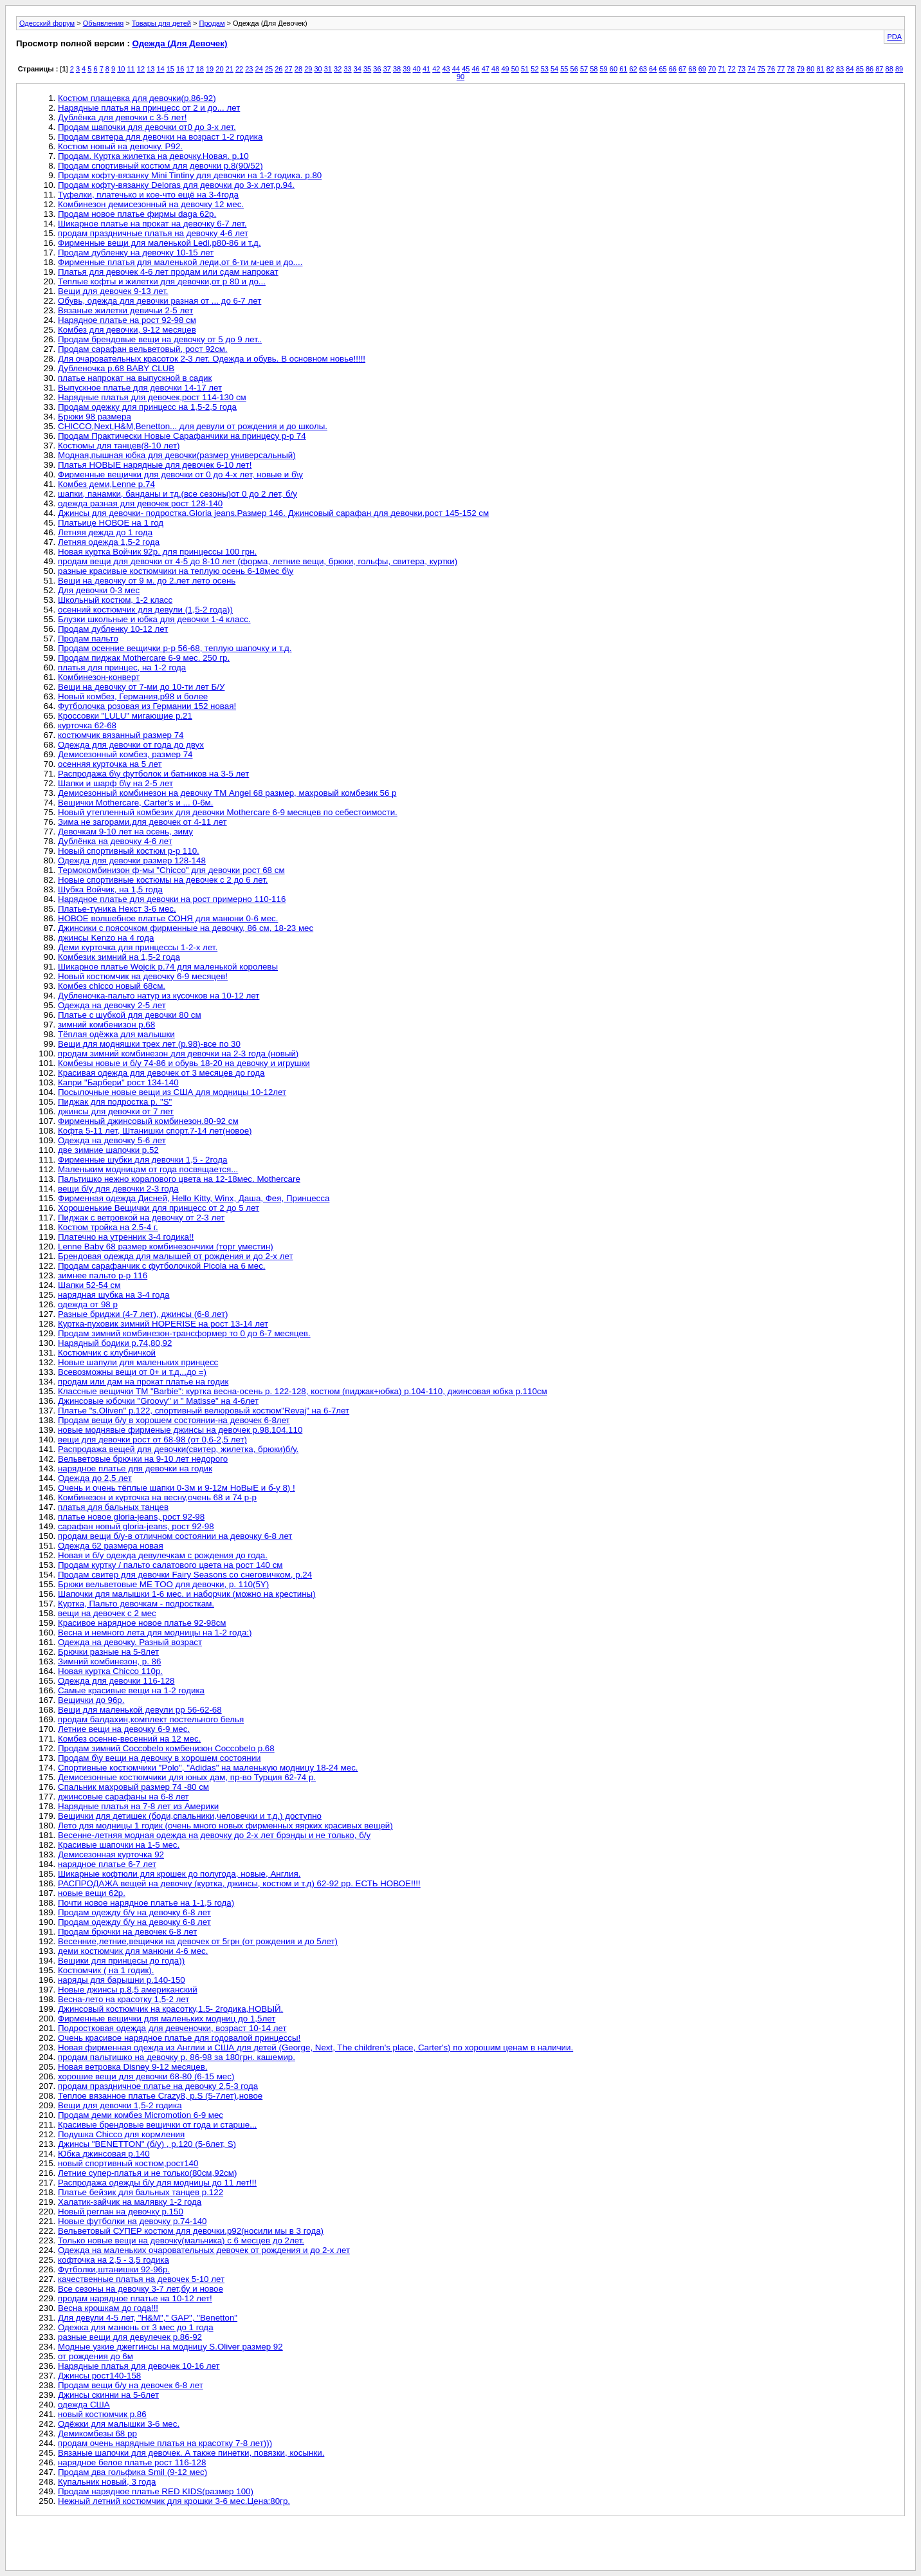  Describe the element at coordinates (377, 69) in the screenshot. I see `36` at that location.